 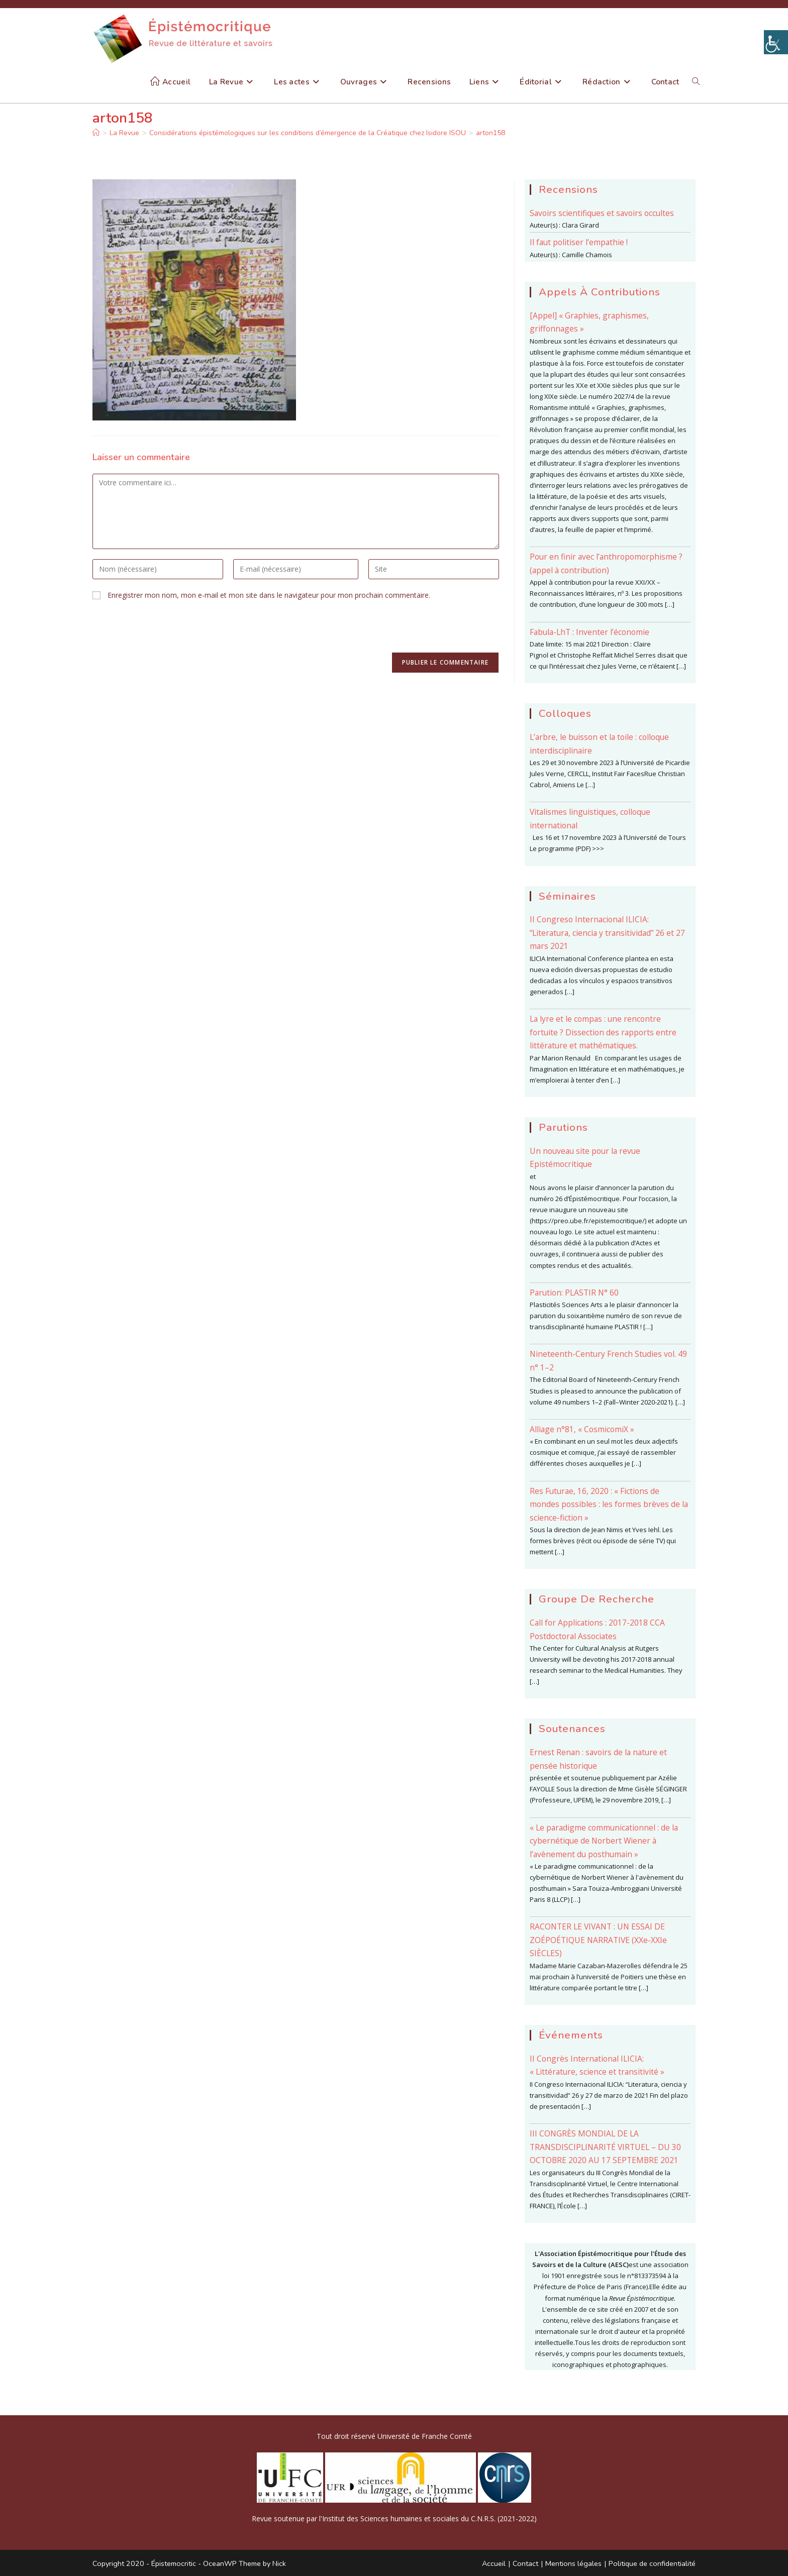 What do you see at coordinates (525, 2563) in the screenshot?
I see `Contact` at bounding box center [525, 2563].